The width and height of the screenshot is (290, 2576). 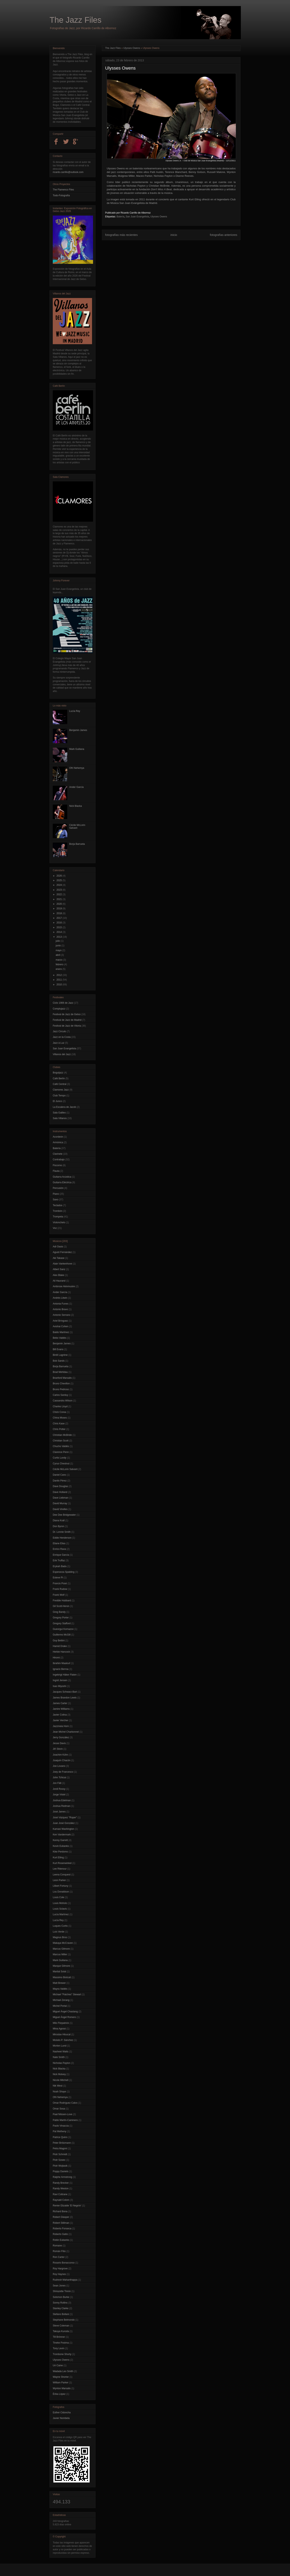 What do you see at coordinates (77, 826) in the screenshot?
I see `Cécile McLorin Salvant` at bounding box center [77, 826].